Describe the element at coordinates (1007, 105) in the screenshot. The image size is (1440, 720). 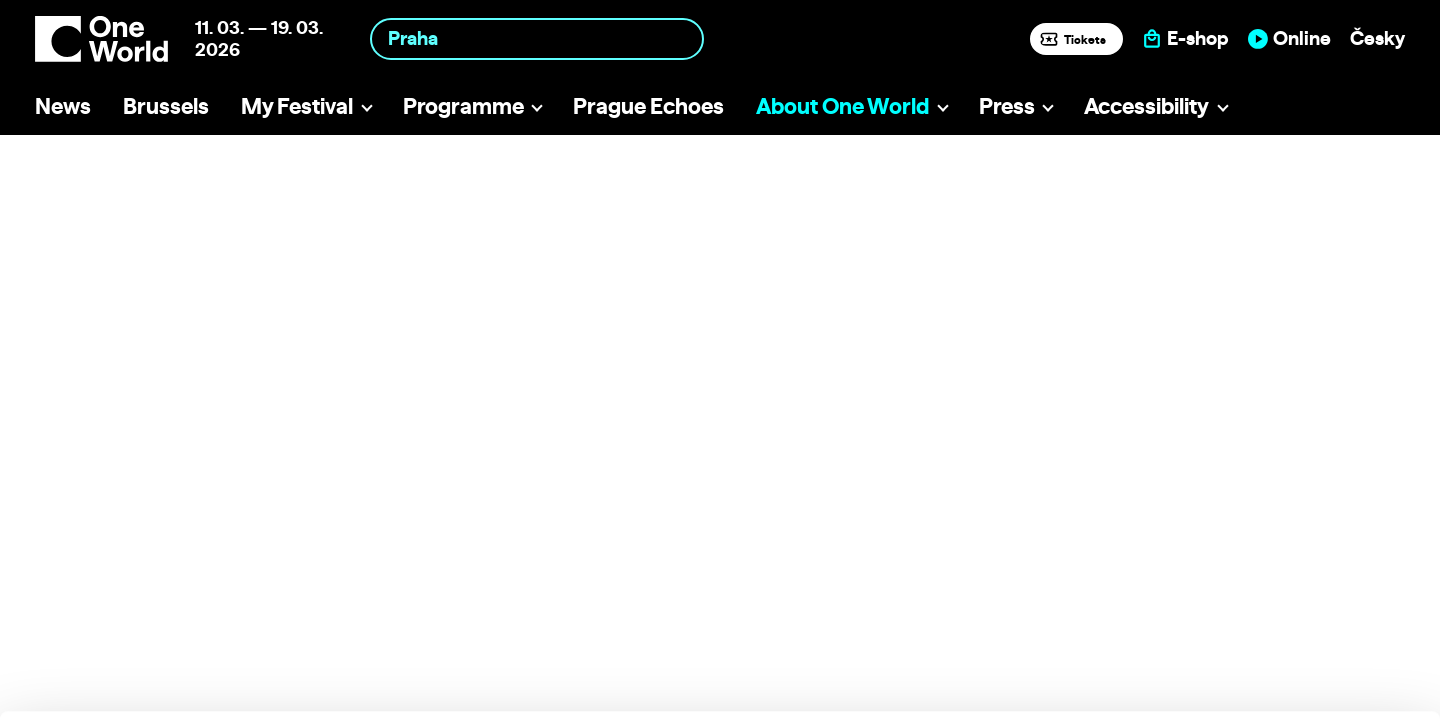
I see `Press` at that location.